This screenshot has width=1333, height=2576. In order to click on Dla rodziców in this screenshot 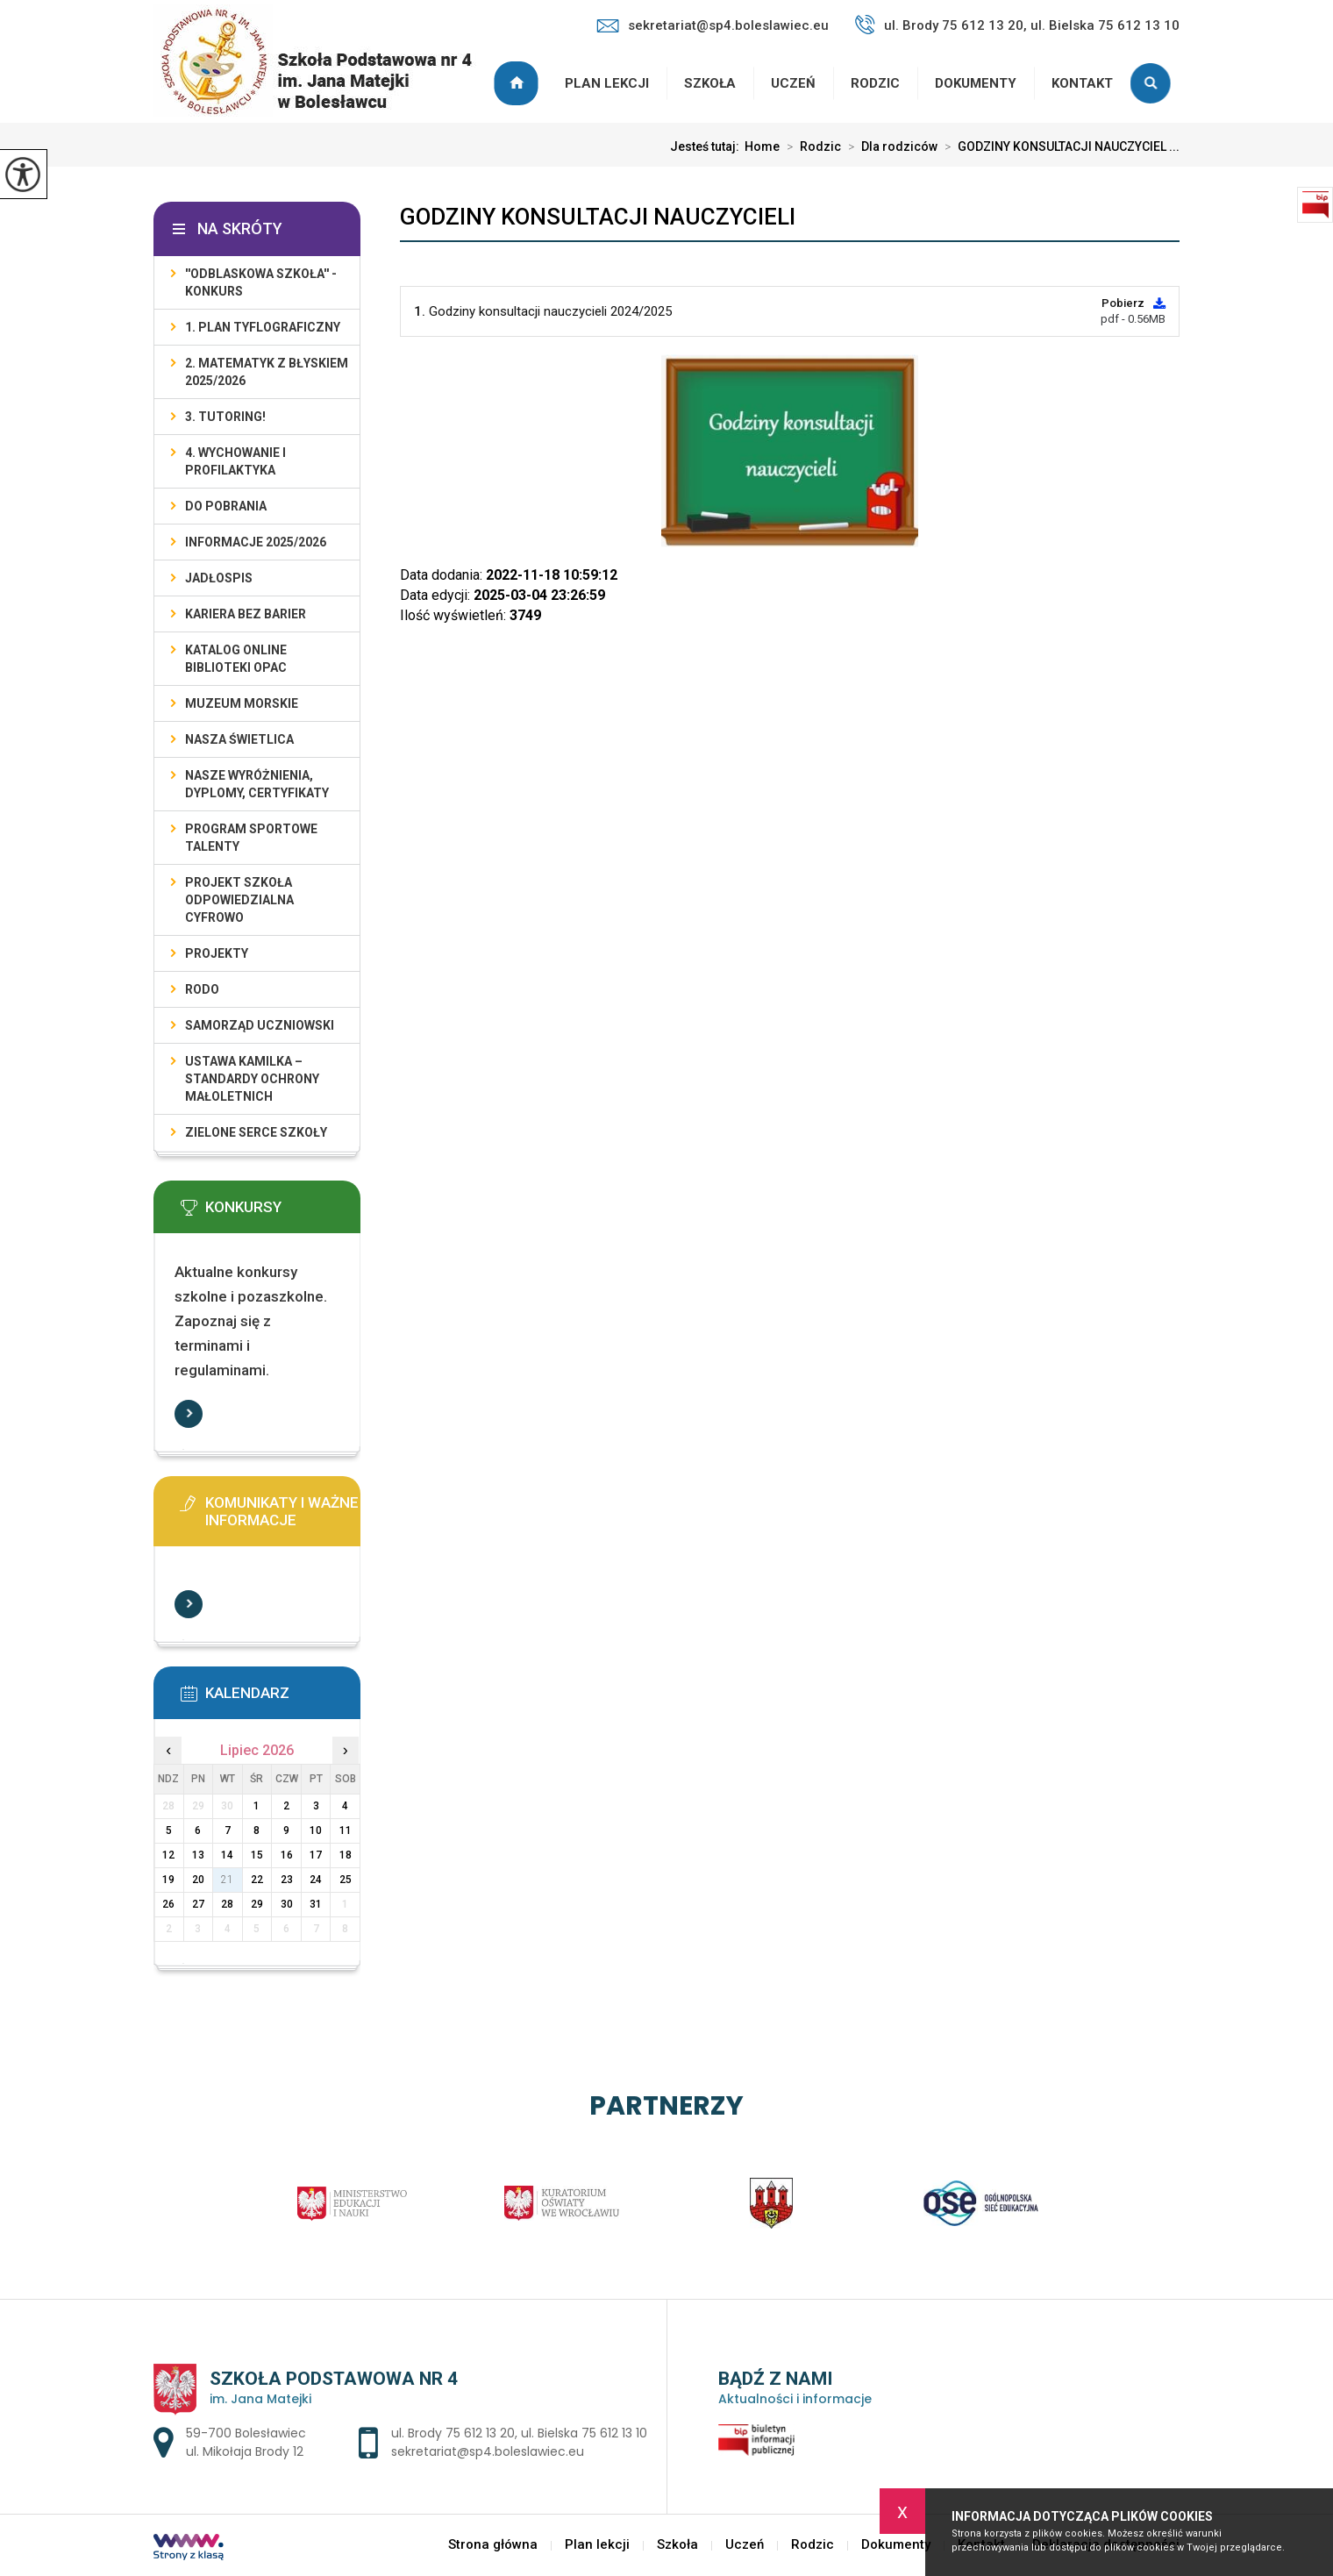, I will do `click(889, 146)`.